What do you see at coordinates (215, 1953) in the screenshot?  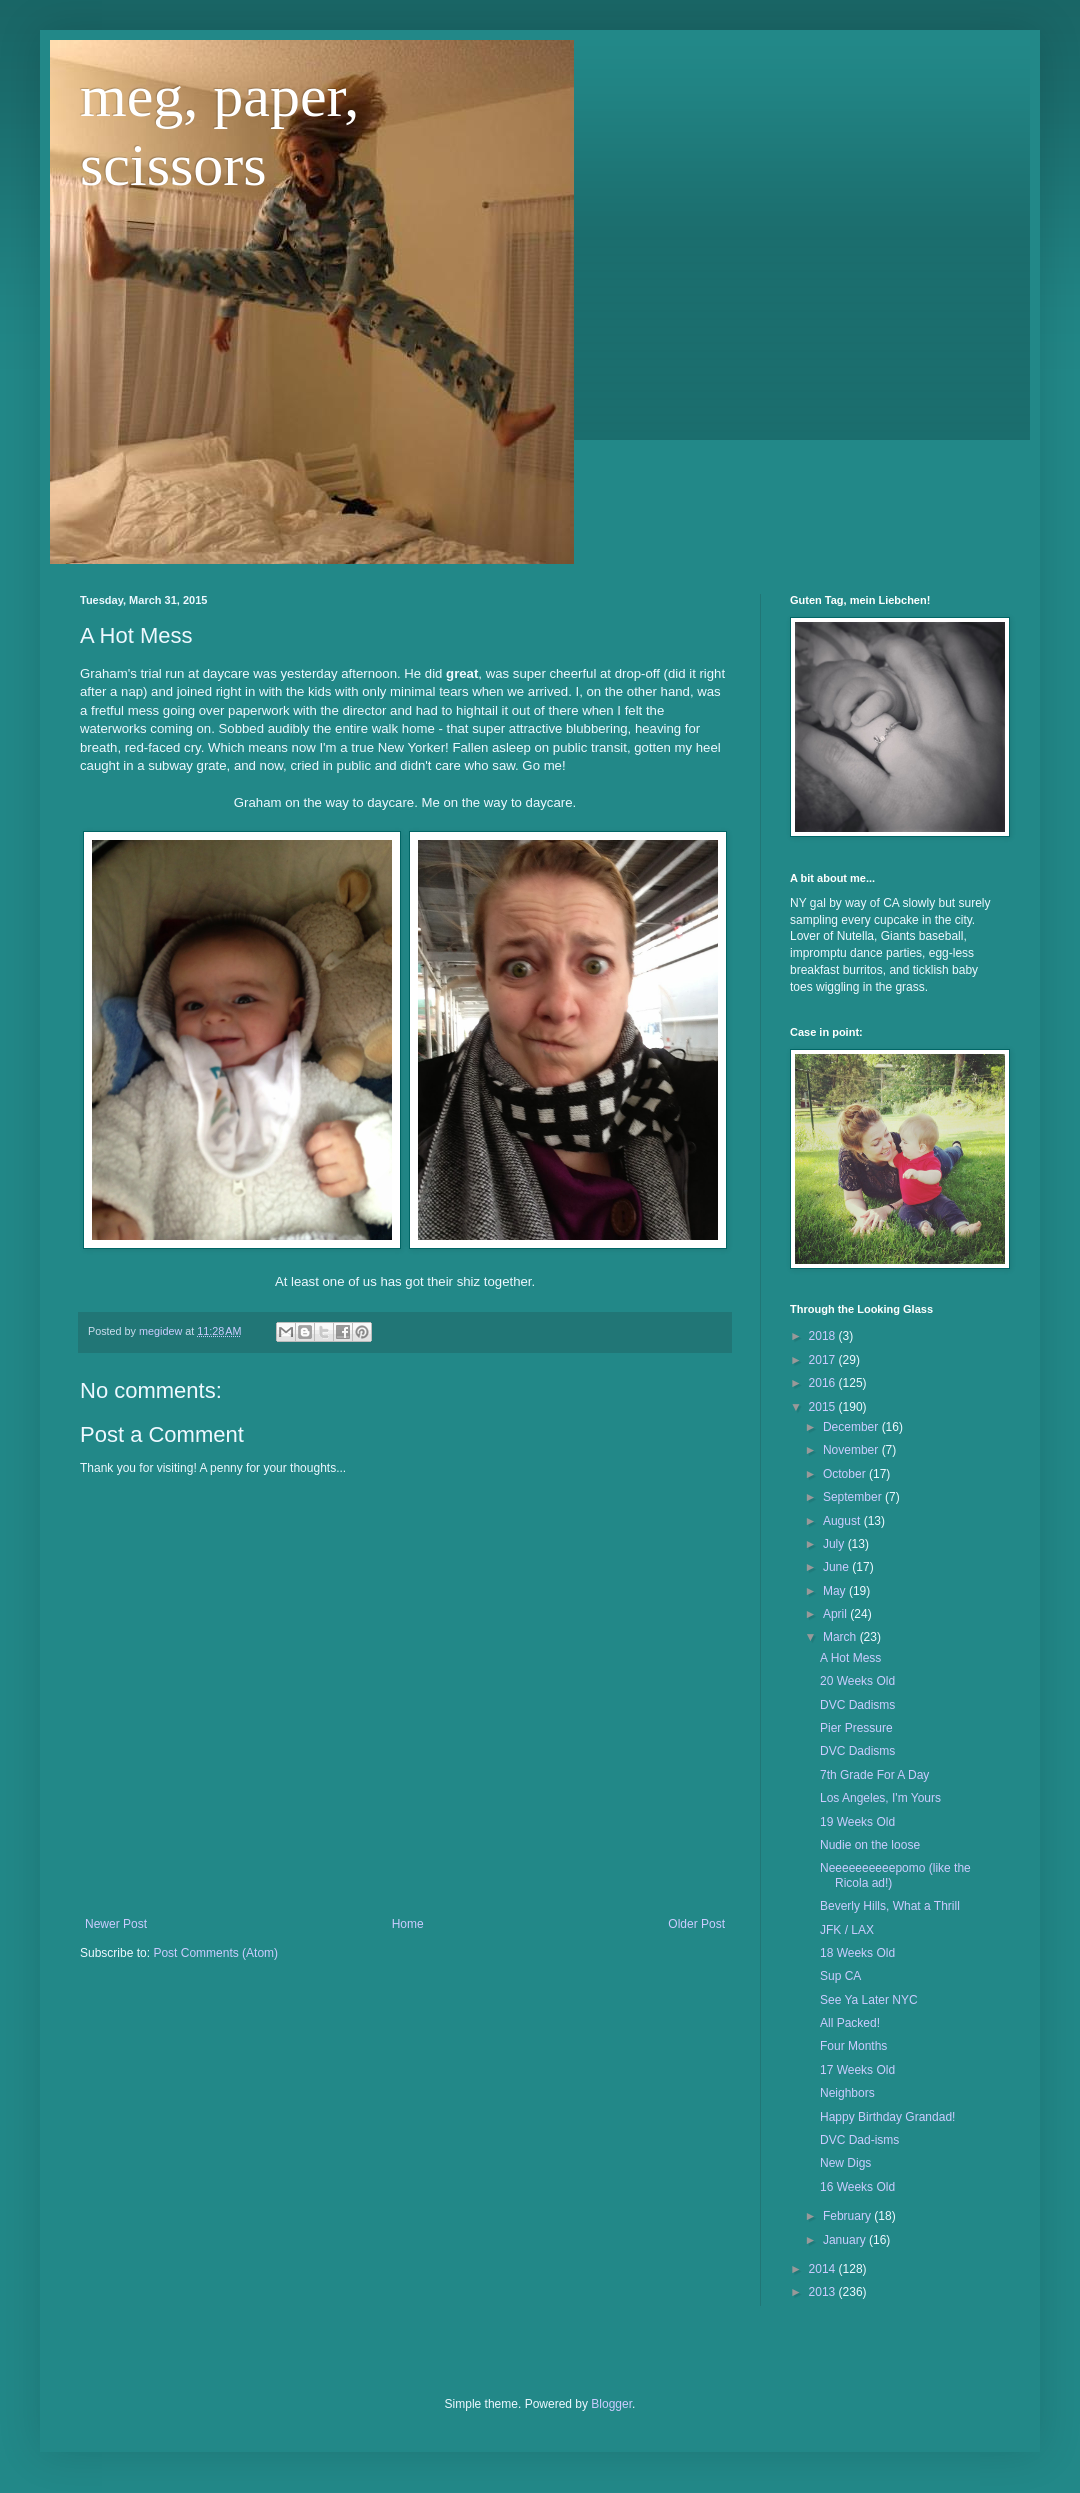 I see `Post Comments (Atom)` at bounding box center [215, 1953].